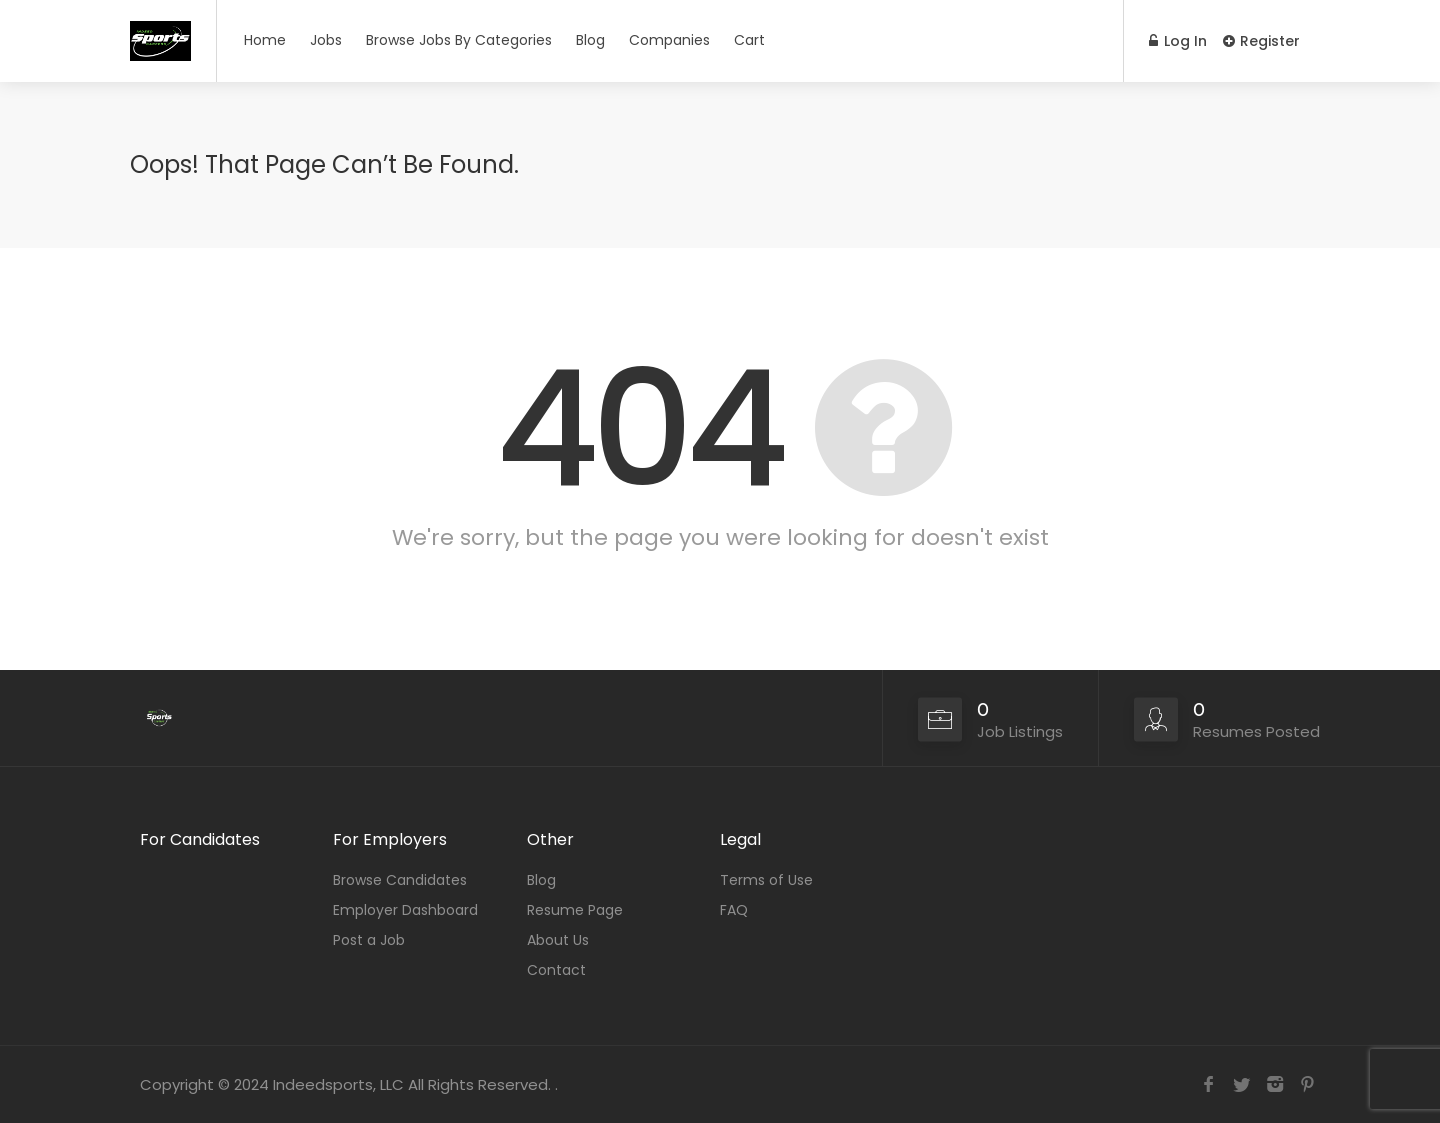 This screenshot has height=1123, width=1440. Describe the element at coordinates (558, 940) in the screenshot. I see `About Us` at that location.